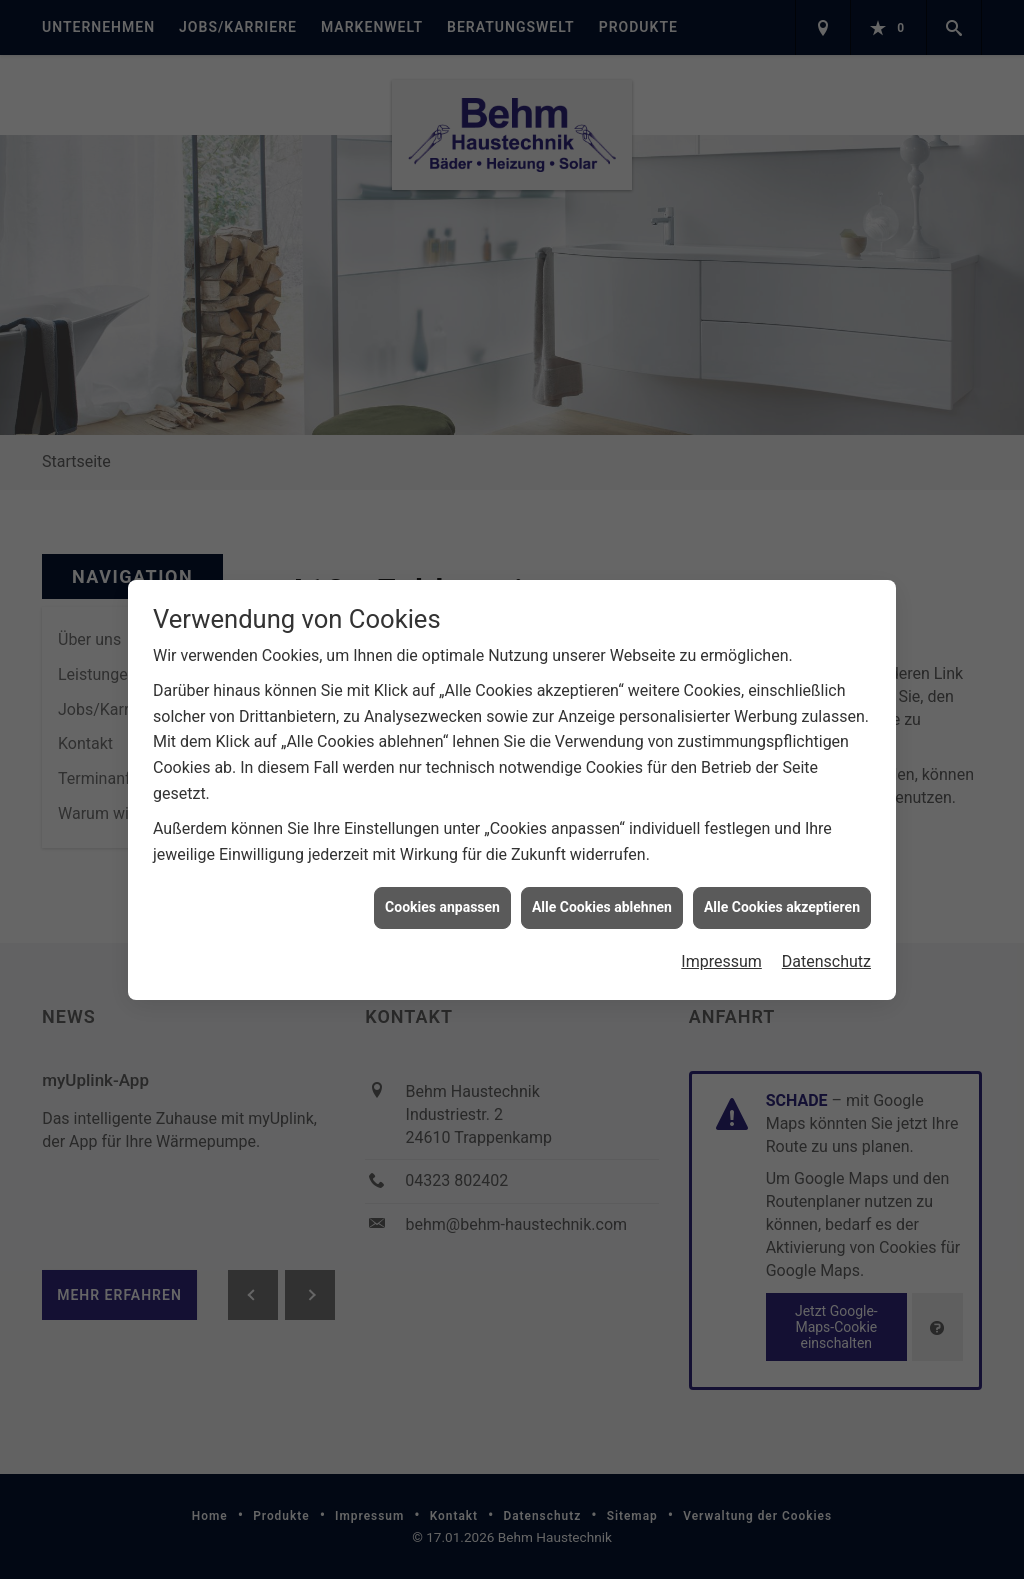  I want to click on Cookies anpassen, so click(442, 896).